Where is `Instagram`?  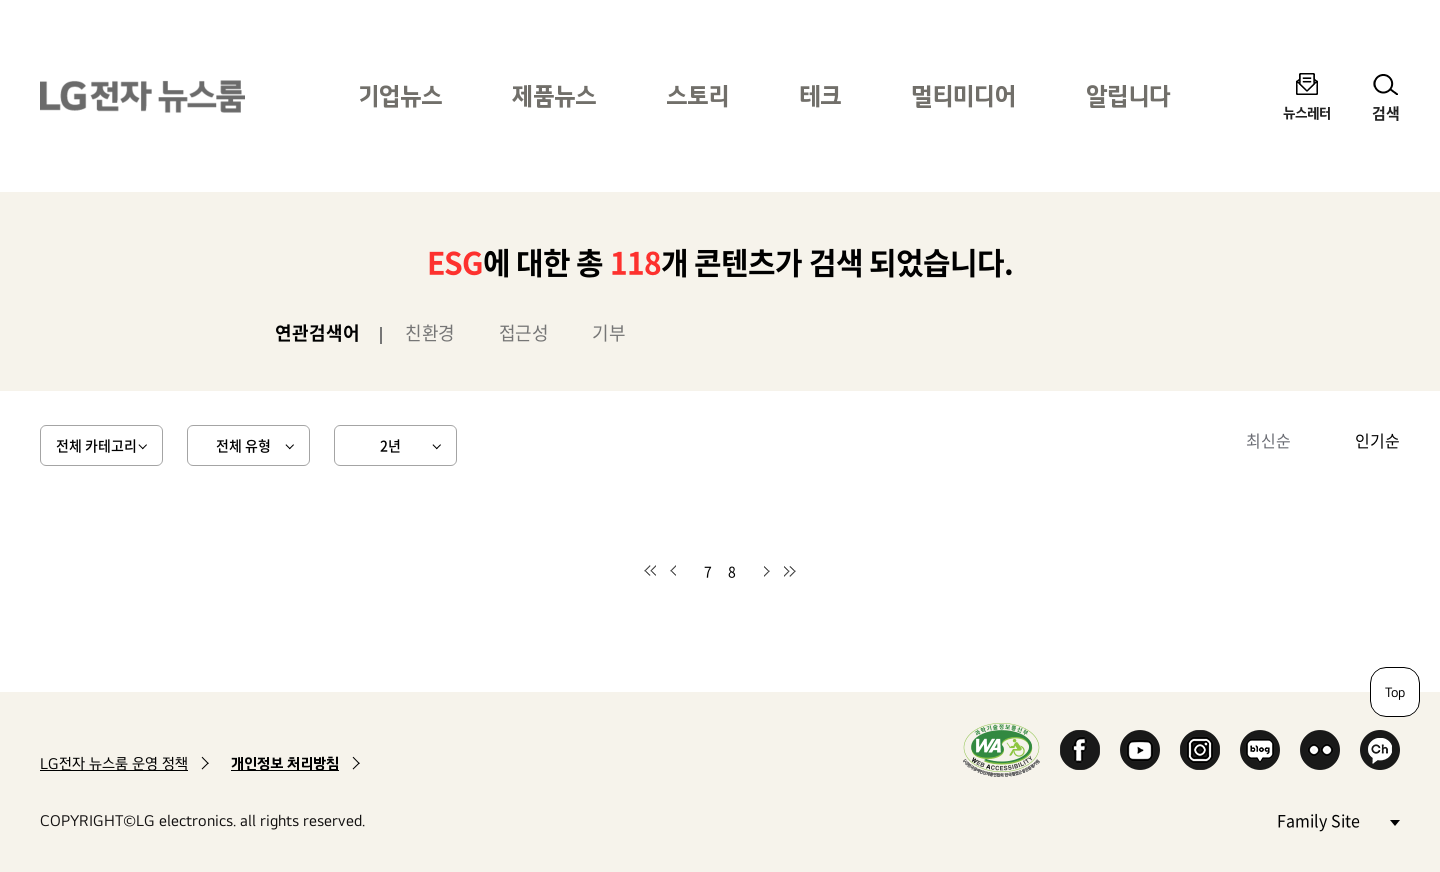
Instagram is located at coordinates (1200, 750).